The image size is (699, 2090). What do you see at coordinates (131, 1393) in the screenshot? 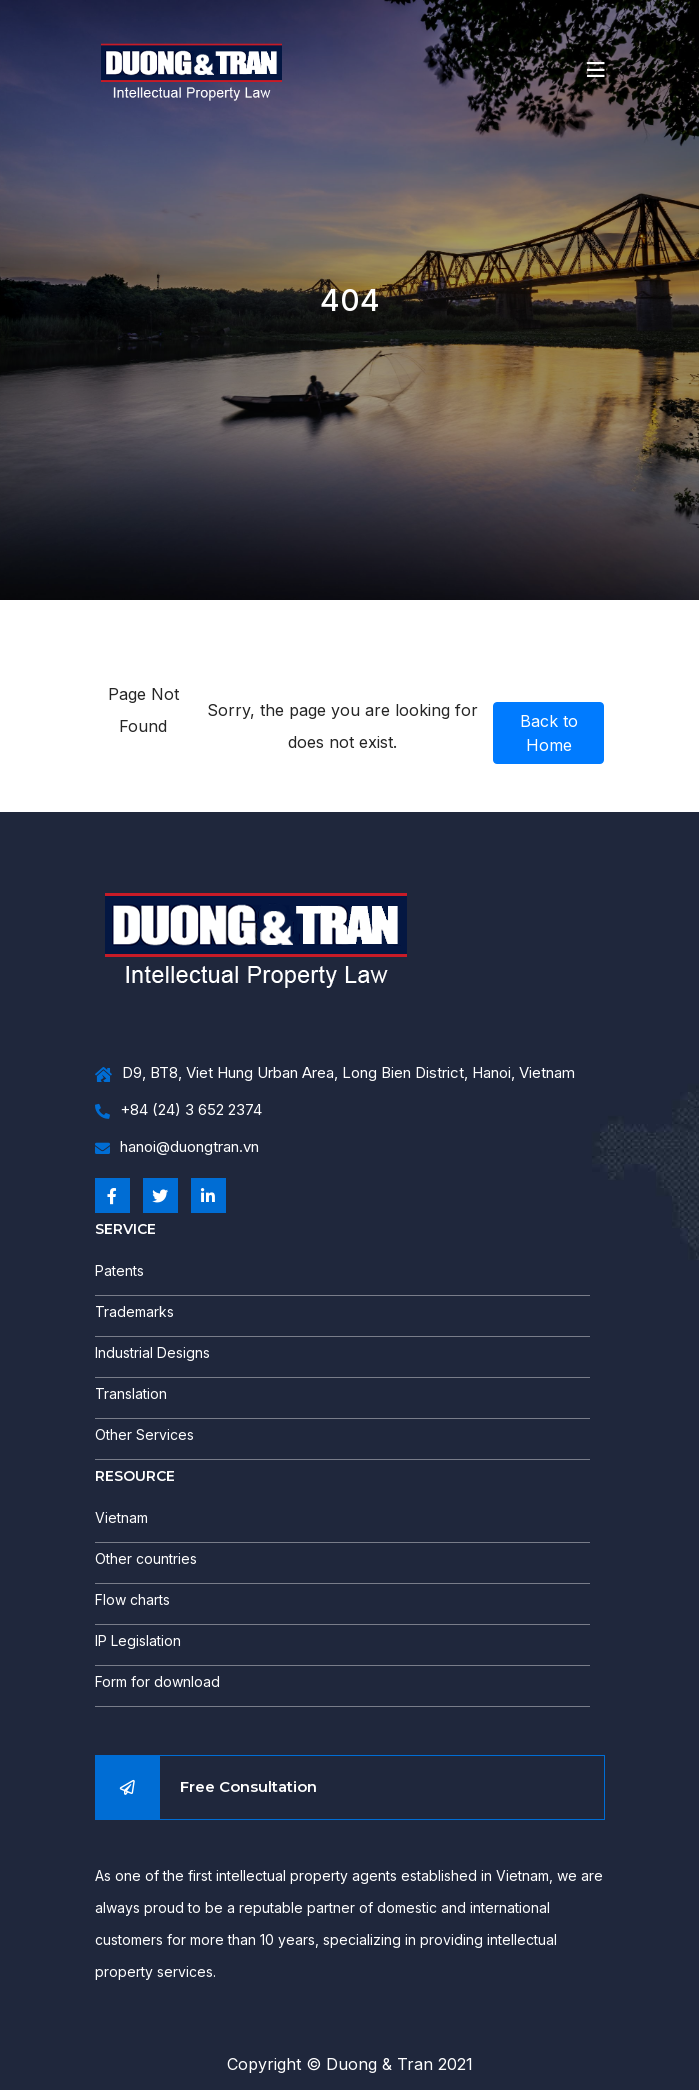
I see `Translation` at bounding box center [131, 1393].